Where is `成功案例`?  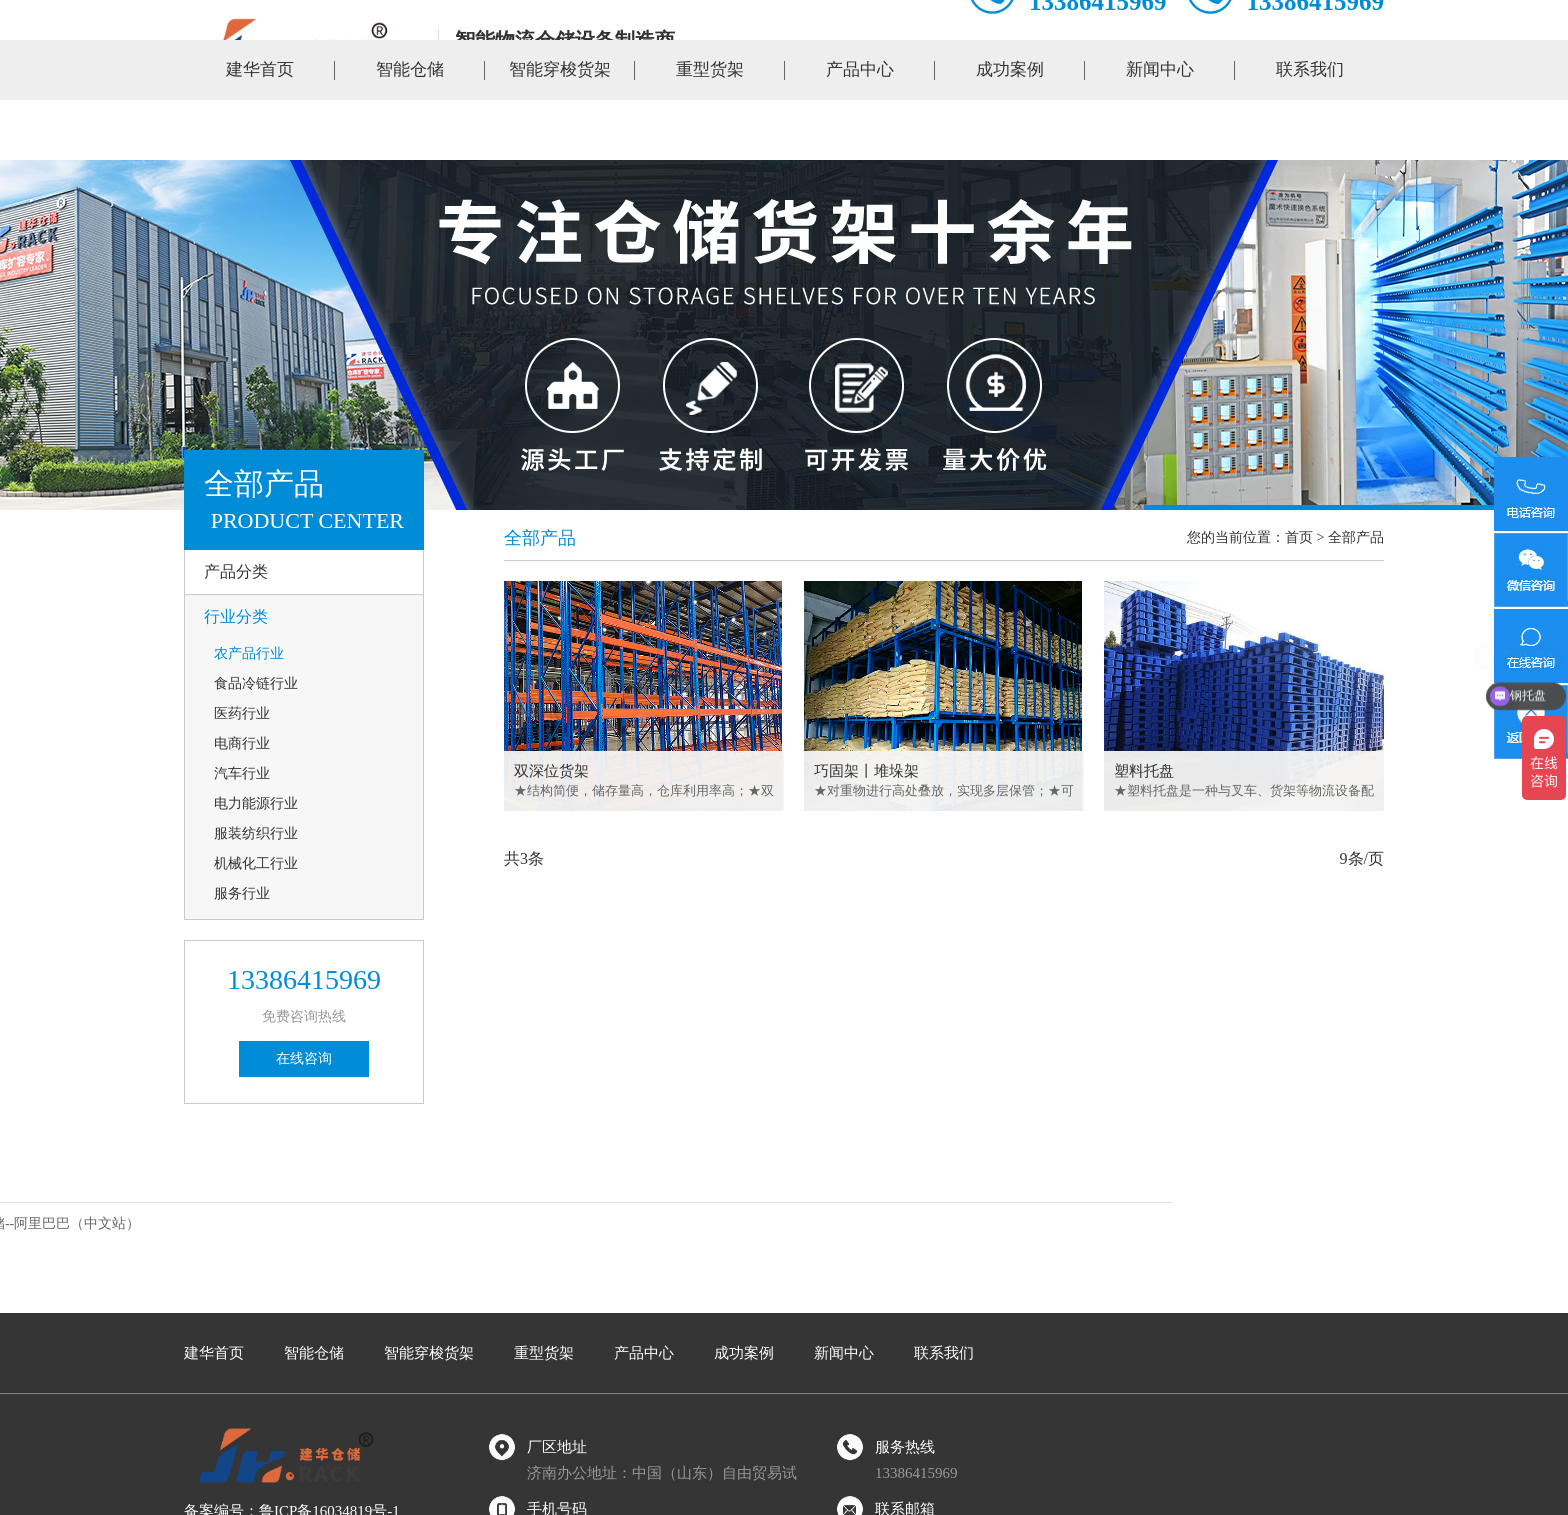
成功案例 is located at coordinates (1010, 129).